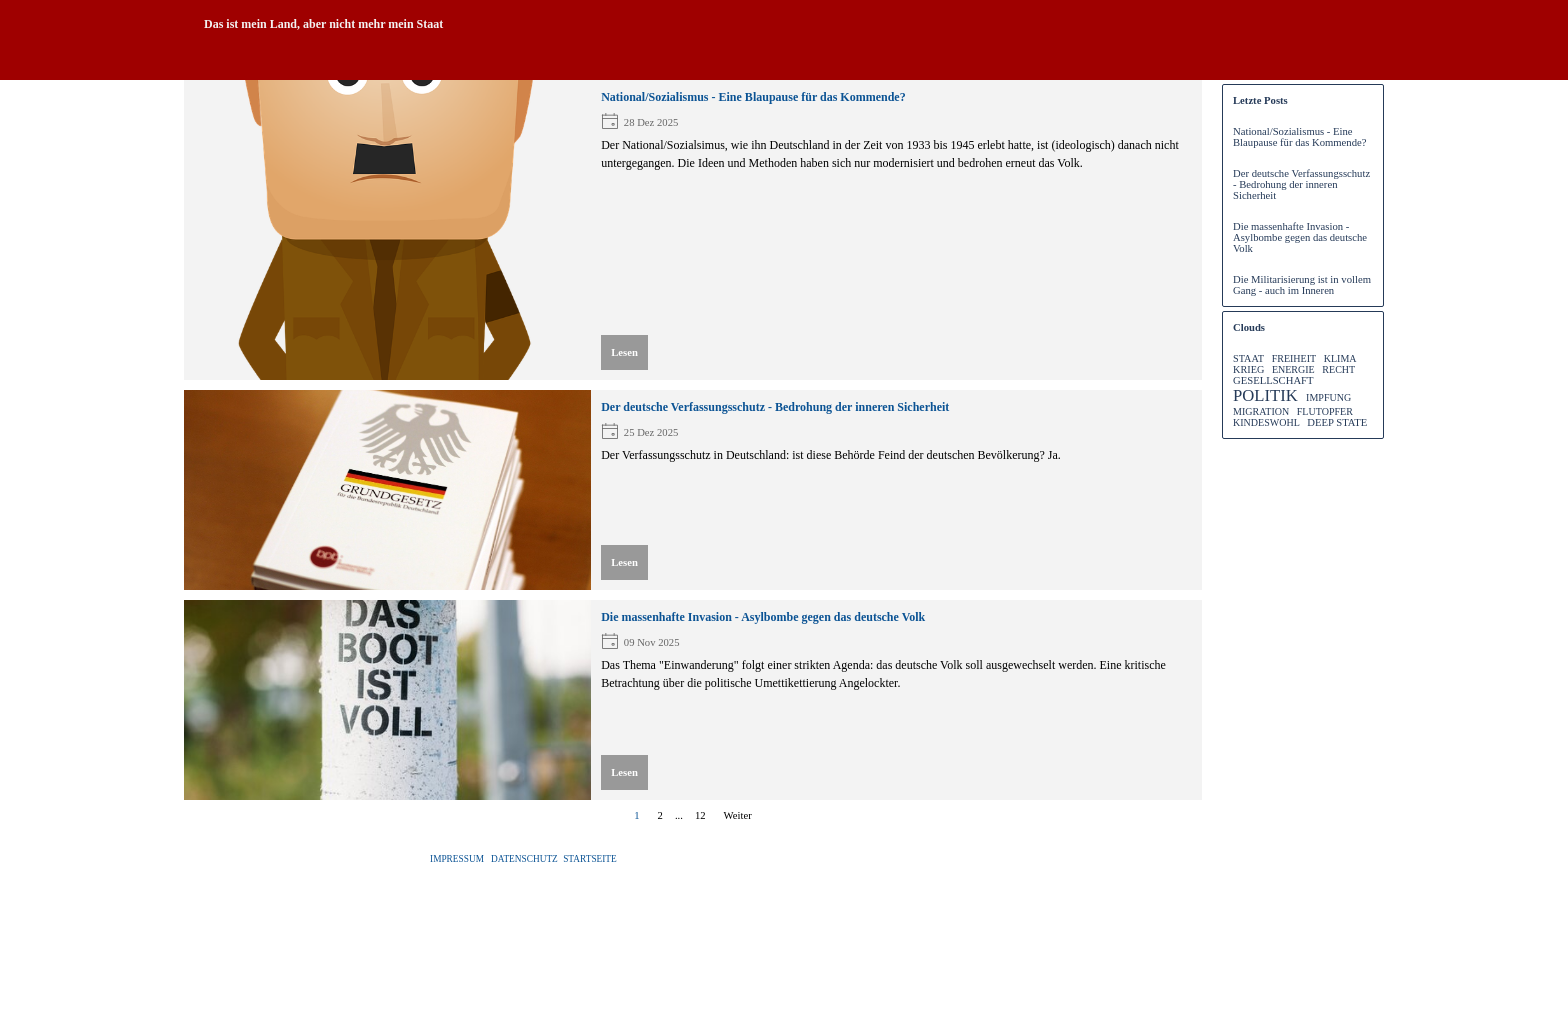 The height and width of the screenshot is (1031, 1568). What do you see at coordinates (1337, 422) in the screenshot?
I see `DEEP STATE` at bounding box center [1337, 422].